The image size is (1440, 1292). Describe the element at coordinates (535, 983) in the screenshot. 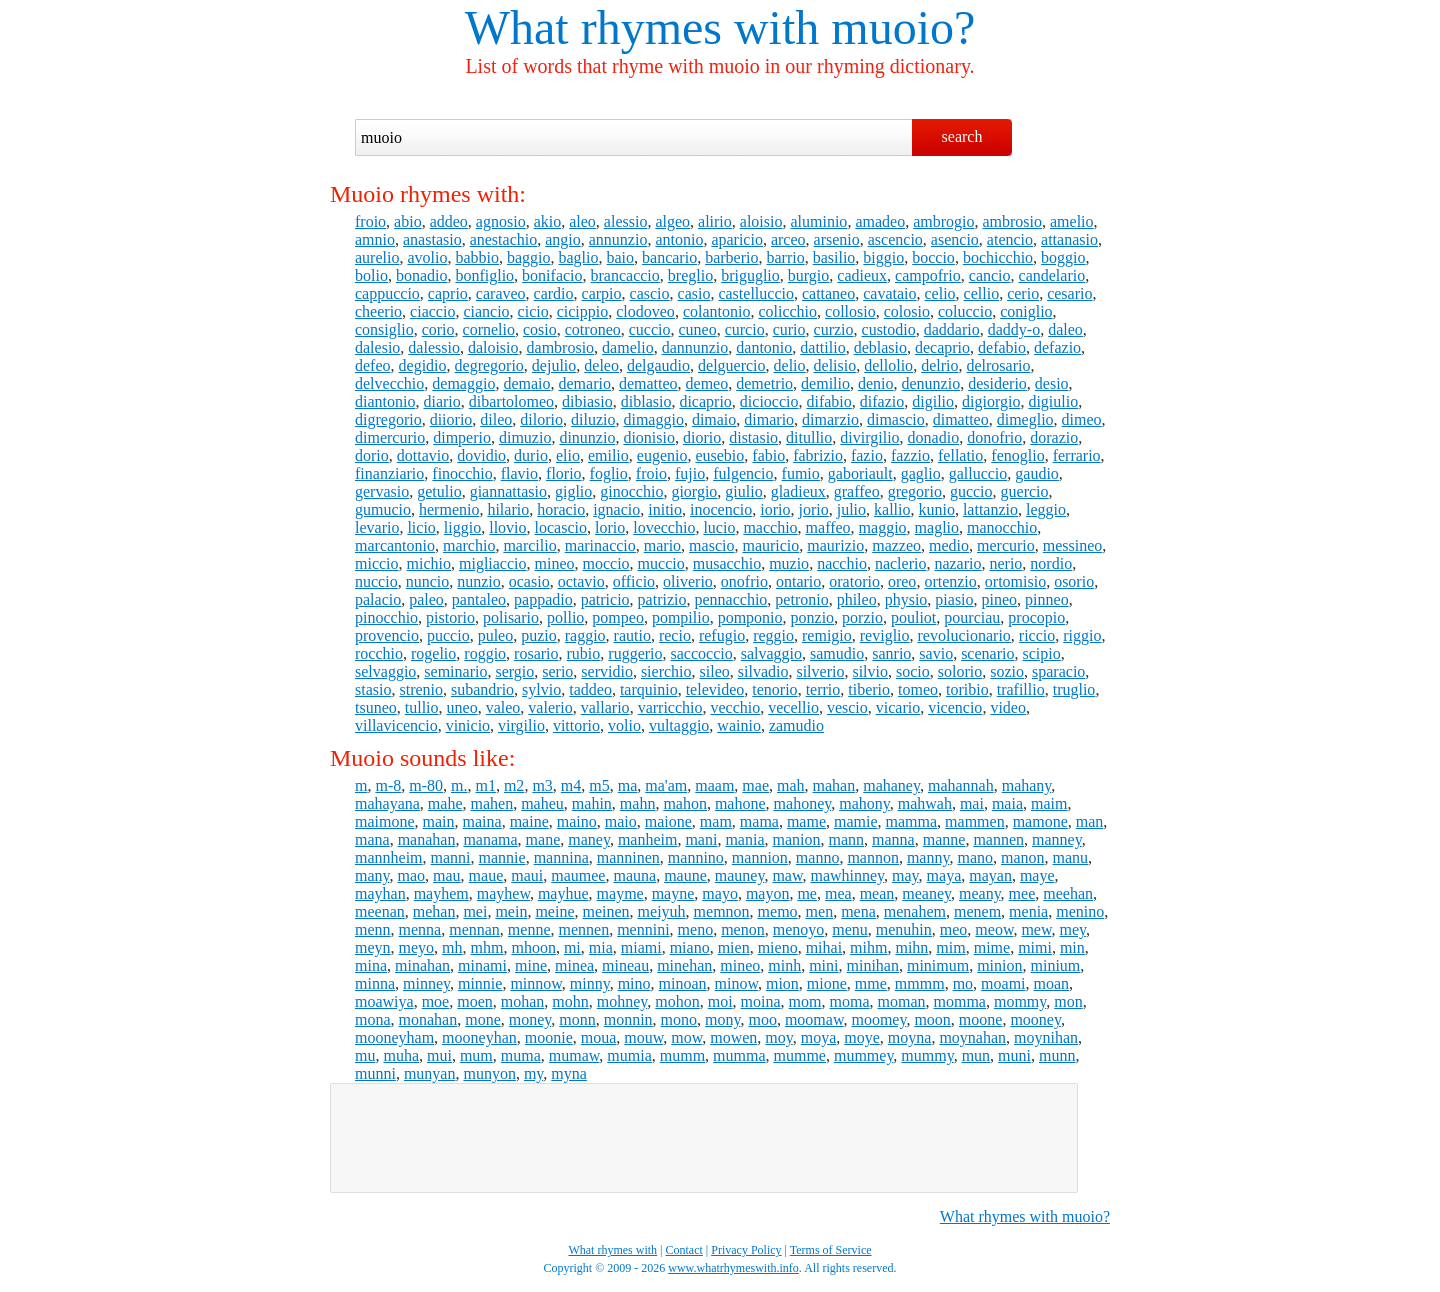

I see `minnow` at that location.